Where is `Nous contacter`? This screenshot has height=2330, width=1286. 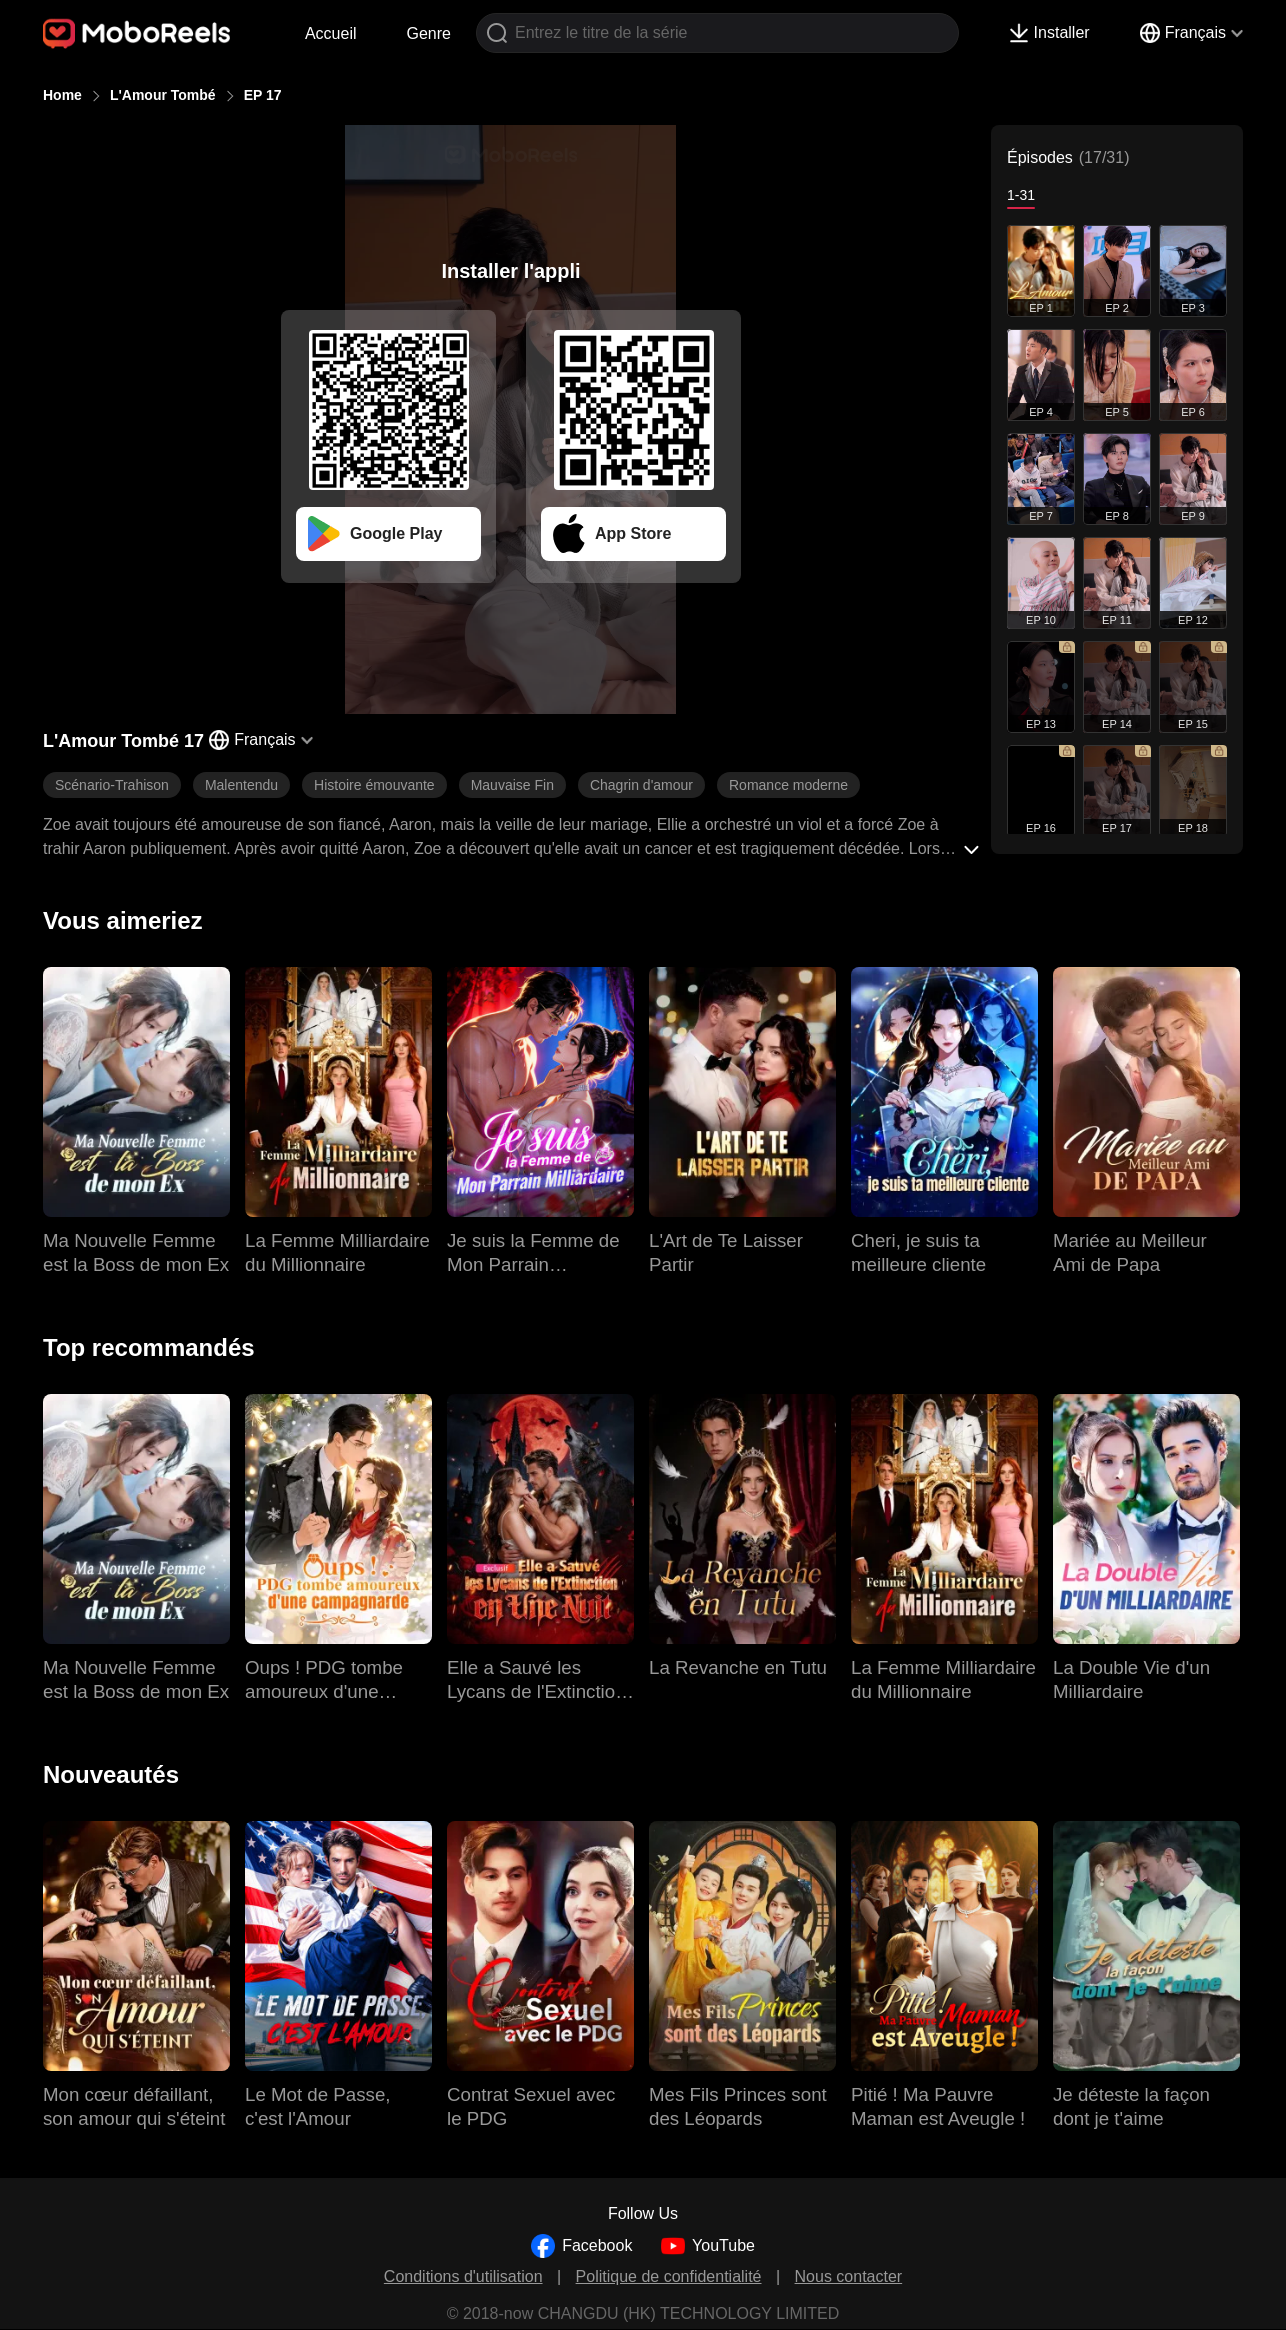 Nous contacter is located at coordinates (849, 2276).